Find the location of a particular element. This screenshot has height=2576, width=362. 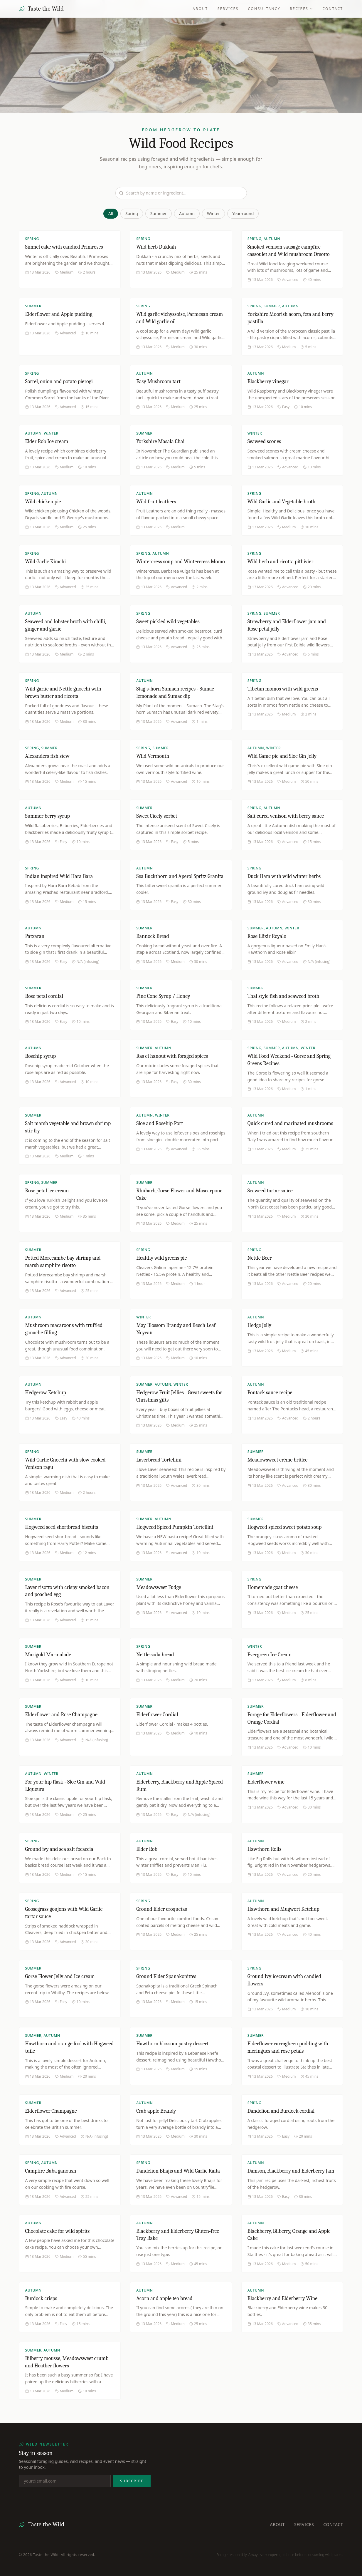

Autumn is located at coordinates (187, 213).